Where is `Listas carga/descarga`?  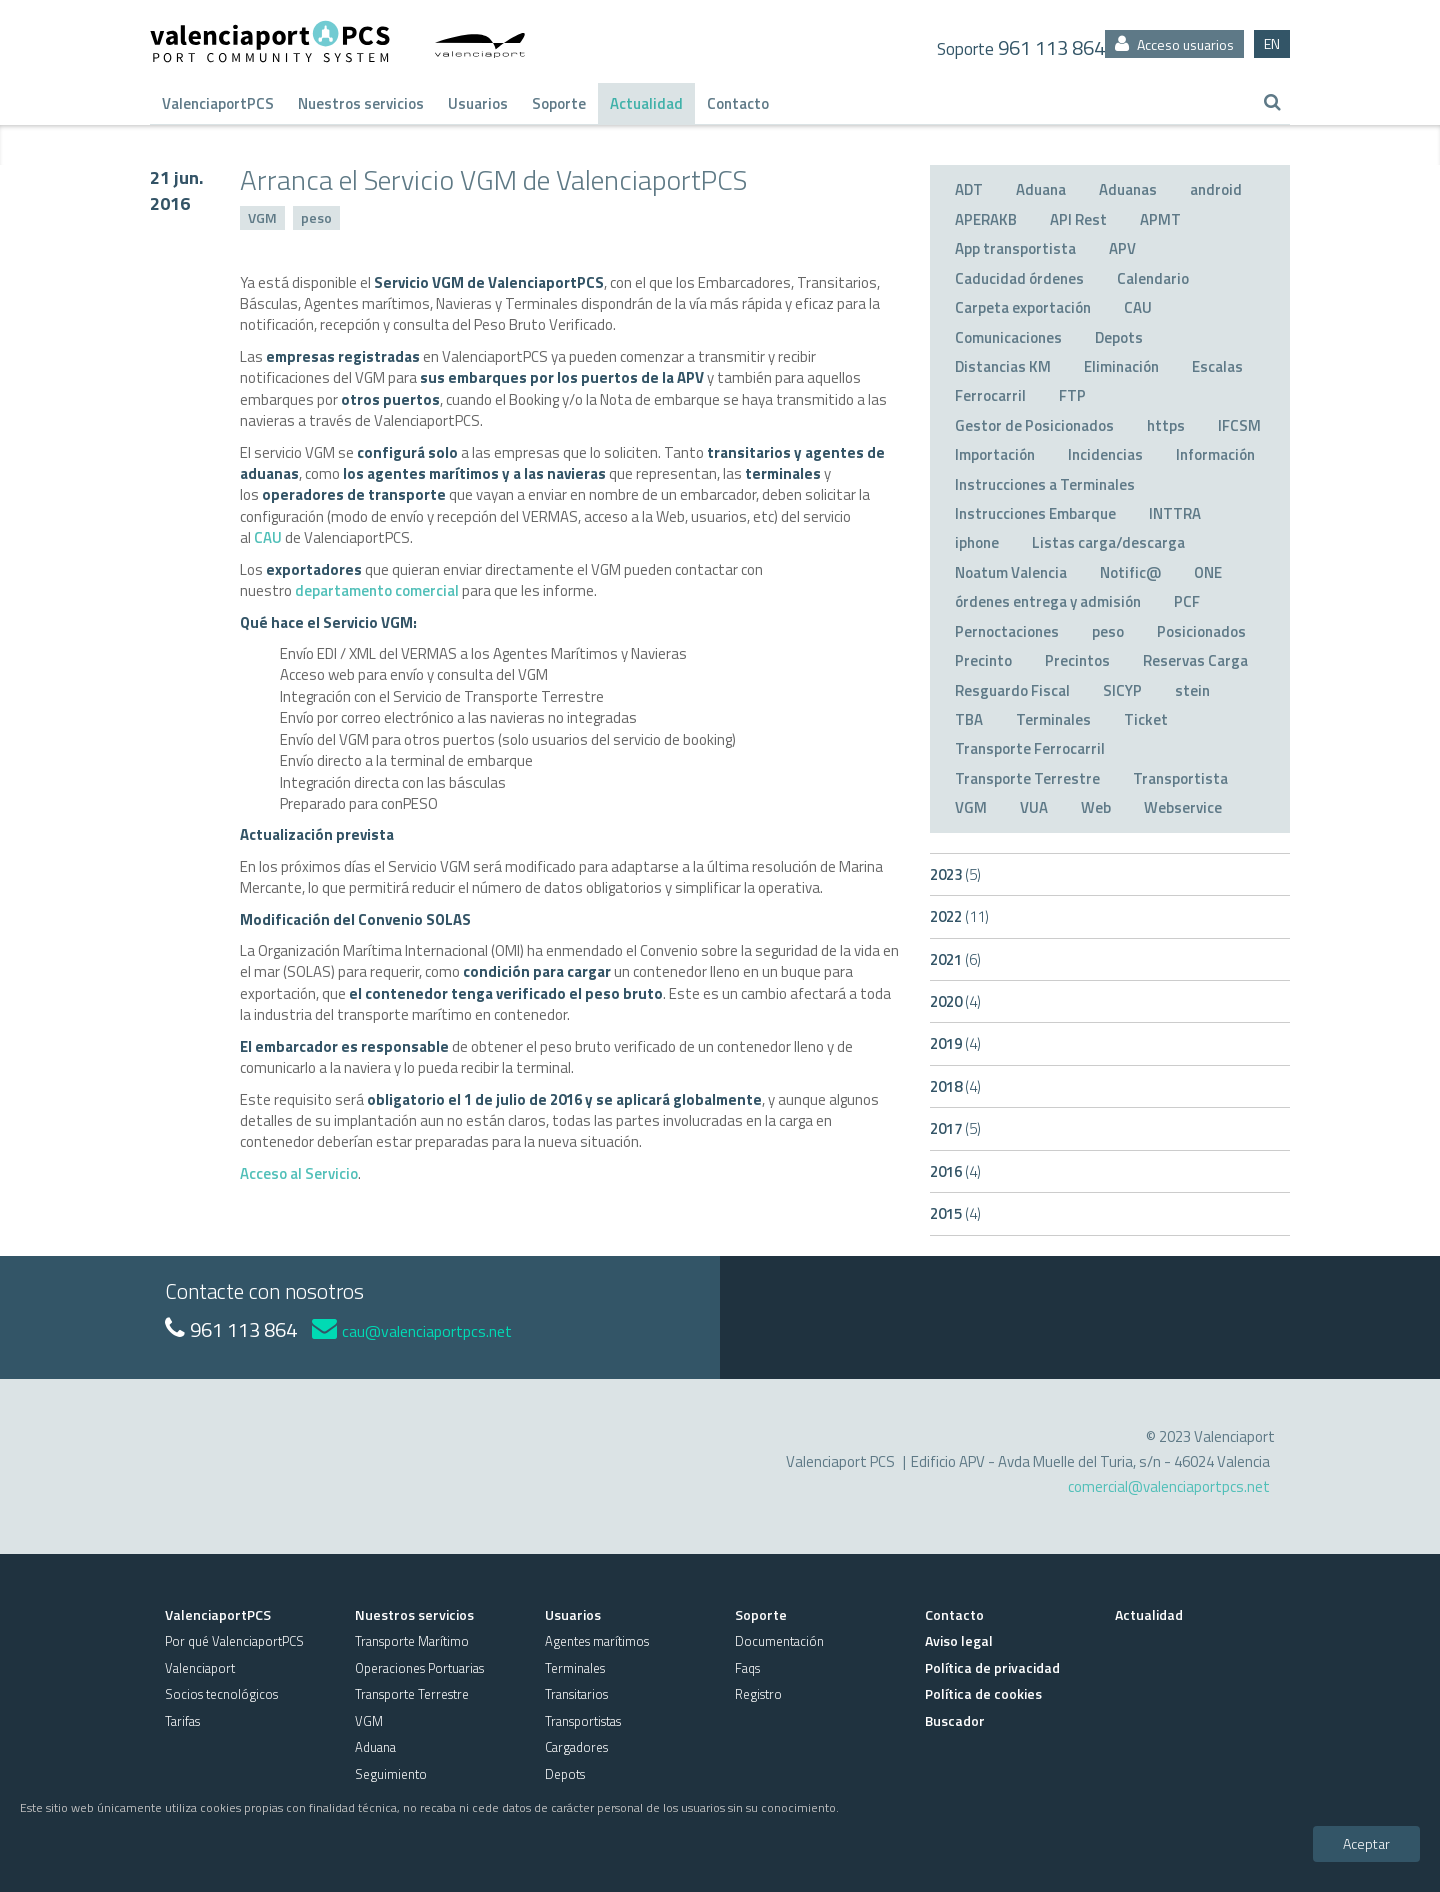 Listas carga/descarga is located at coordinates (1108, 542).